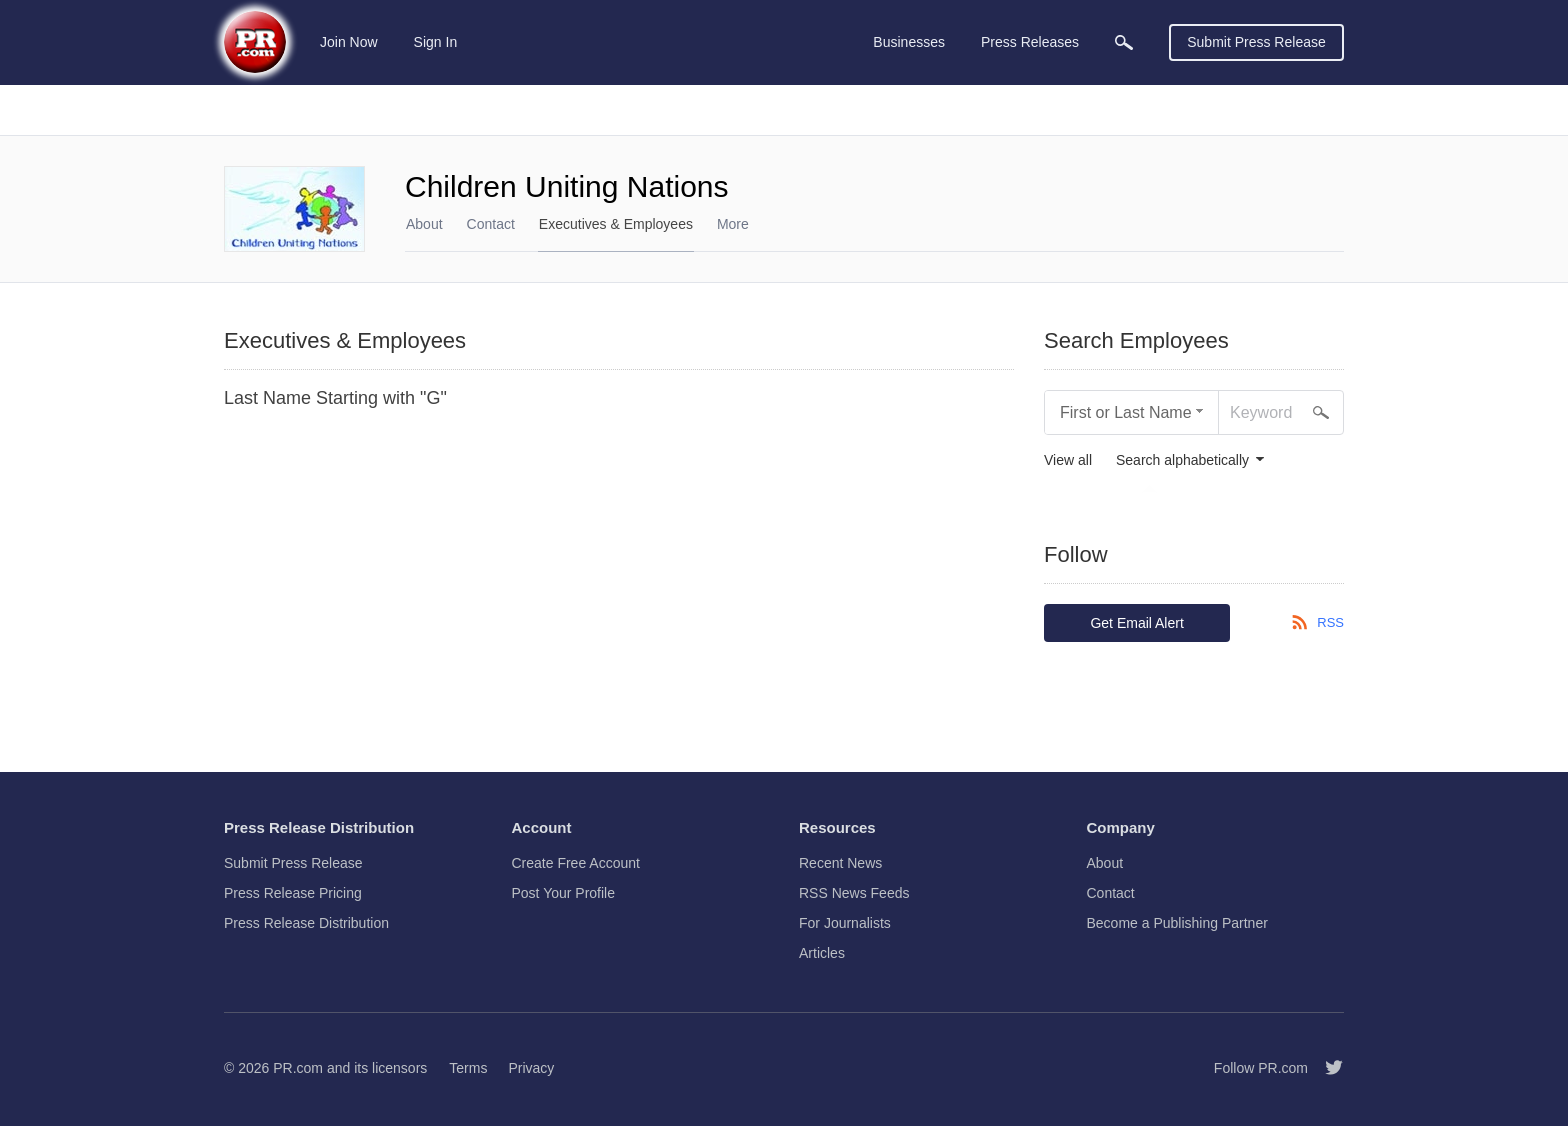 The height and width of the screenshot is (1126, 1568). I want to click on Press Release Distribution, so click(306, 923).